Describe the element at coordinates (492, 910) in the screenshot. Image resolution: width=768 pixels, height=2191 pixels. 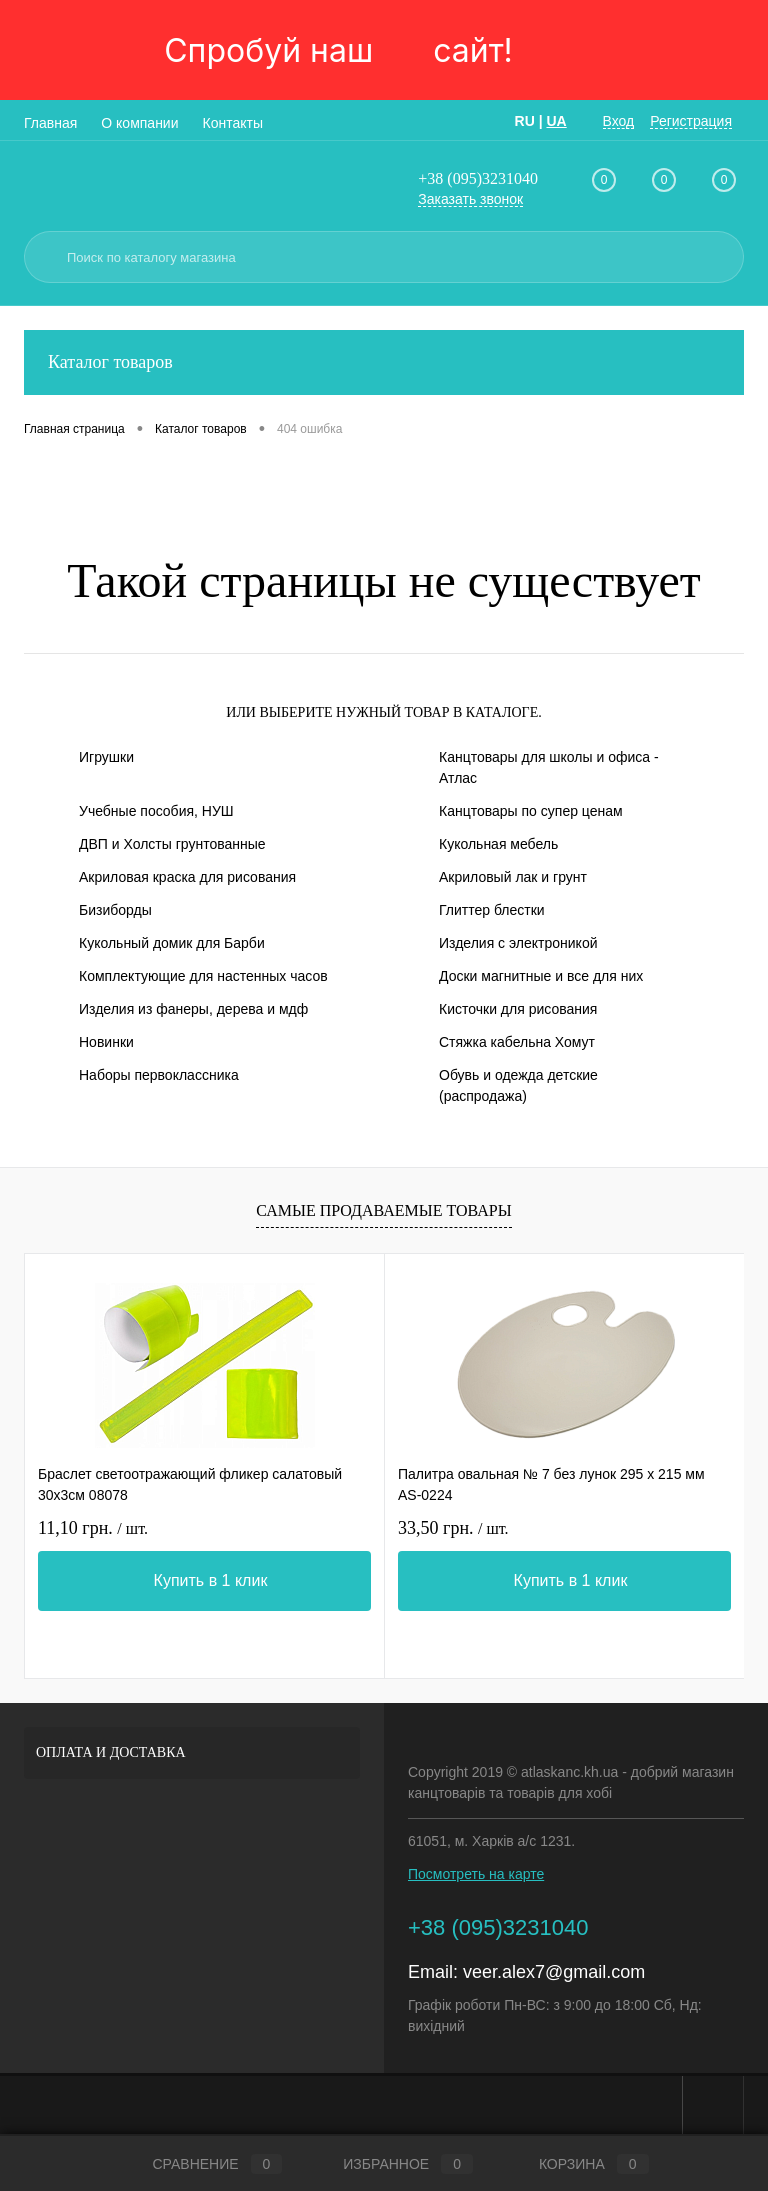
I see `Глиттер блестки` at that location.